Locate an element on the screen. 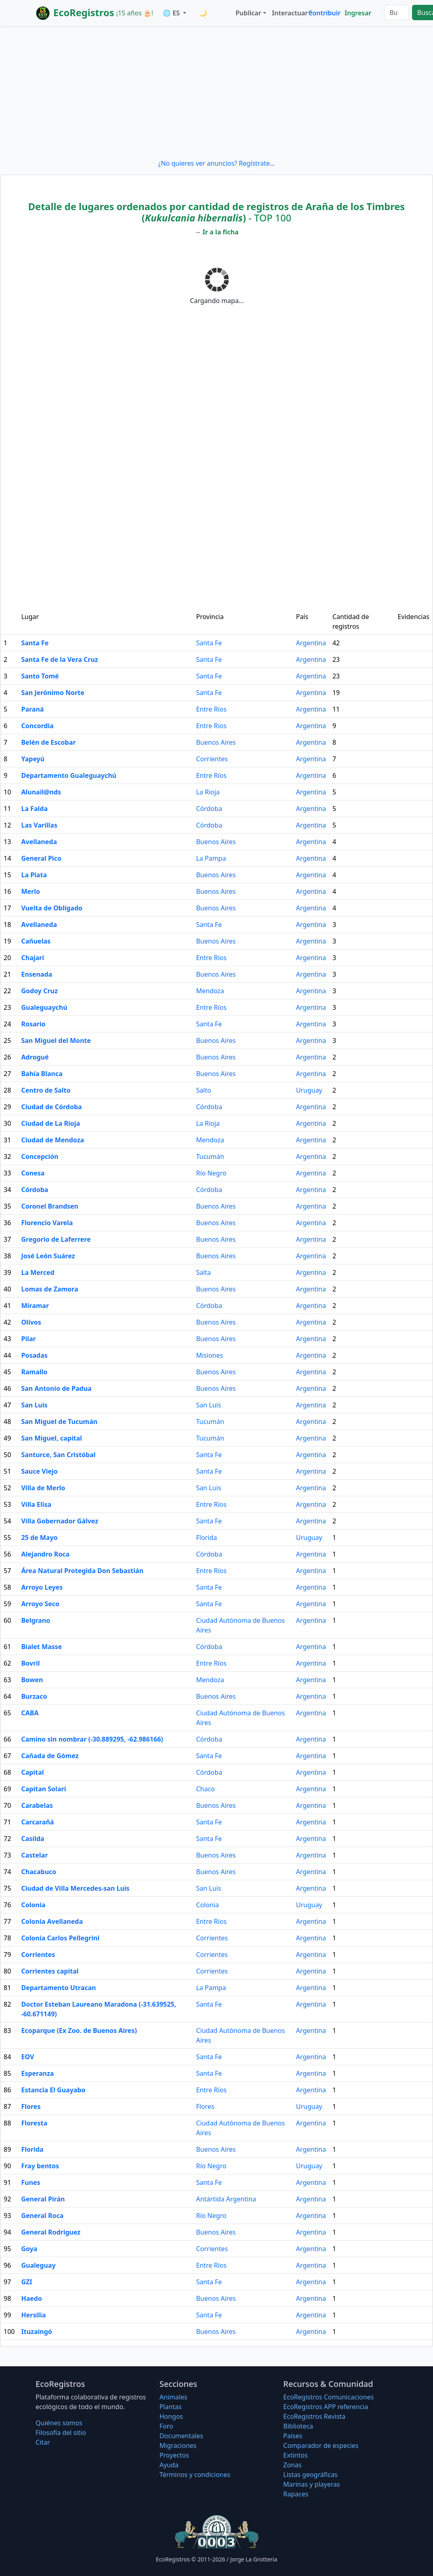 The image size is (433, 2576). Concepción is located at coordinates (39, 1156).